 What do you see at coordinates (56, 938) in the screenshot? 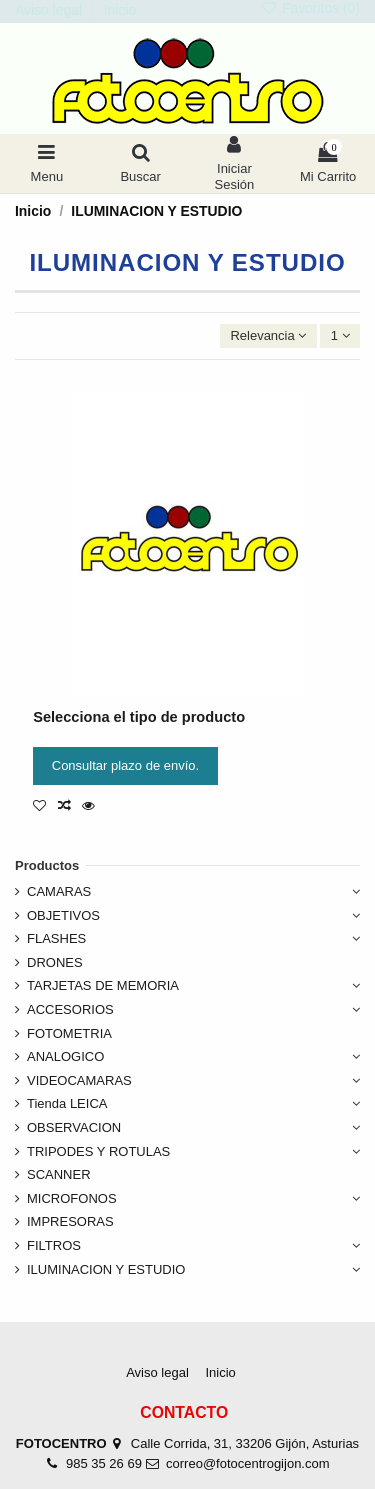
I see `FLASHES` at bounding box center [56, 938].